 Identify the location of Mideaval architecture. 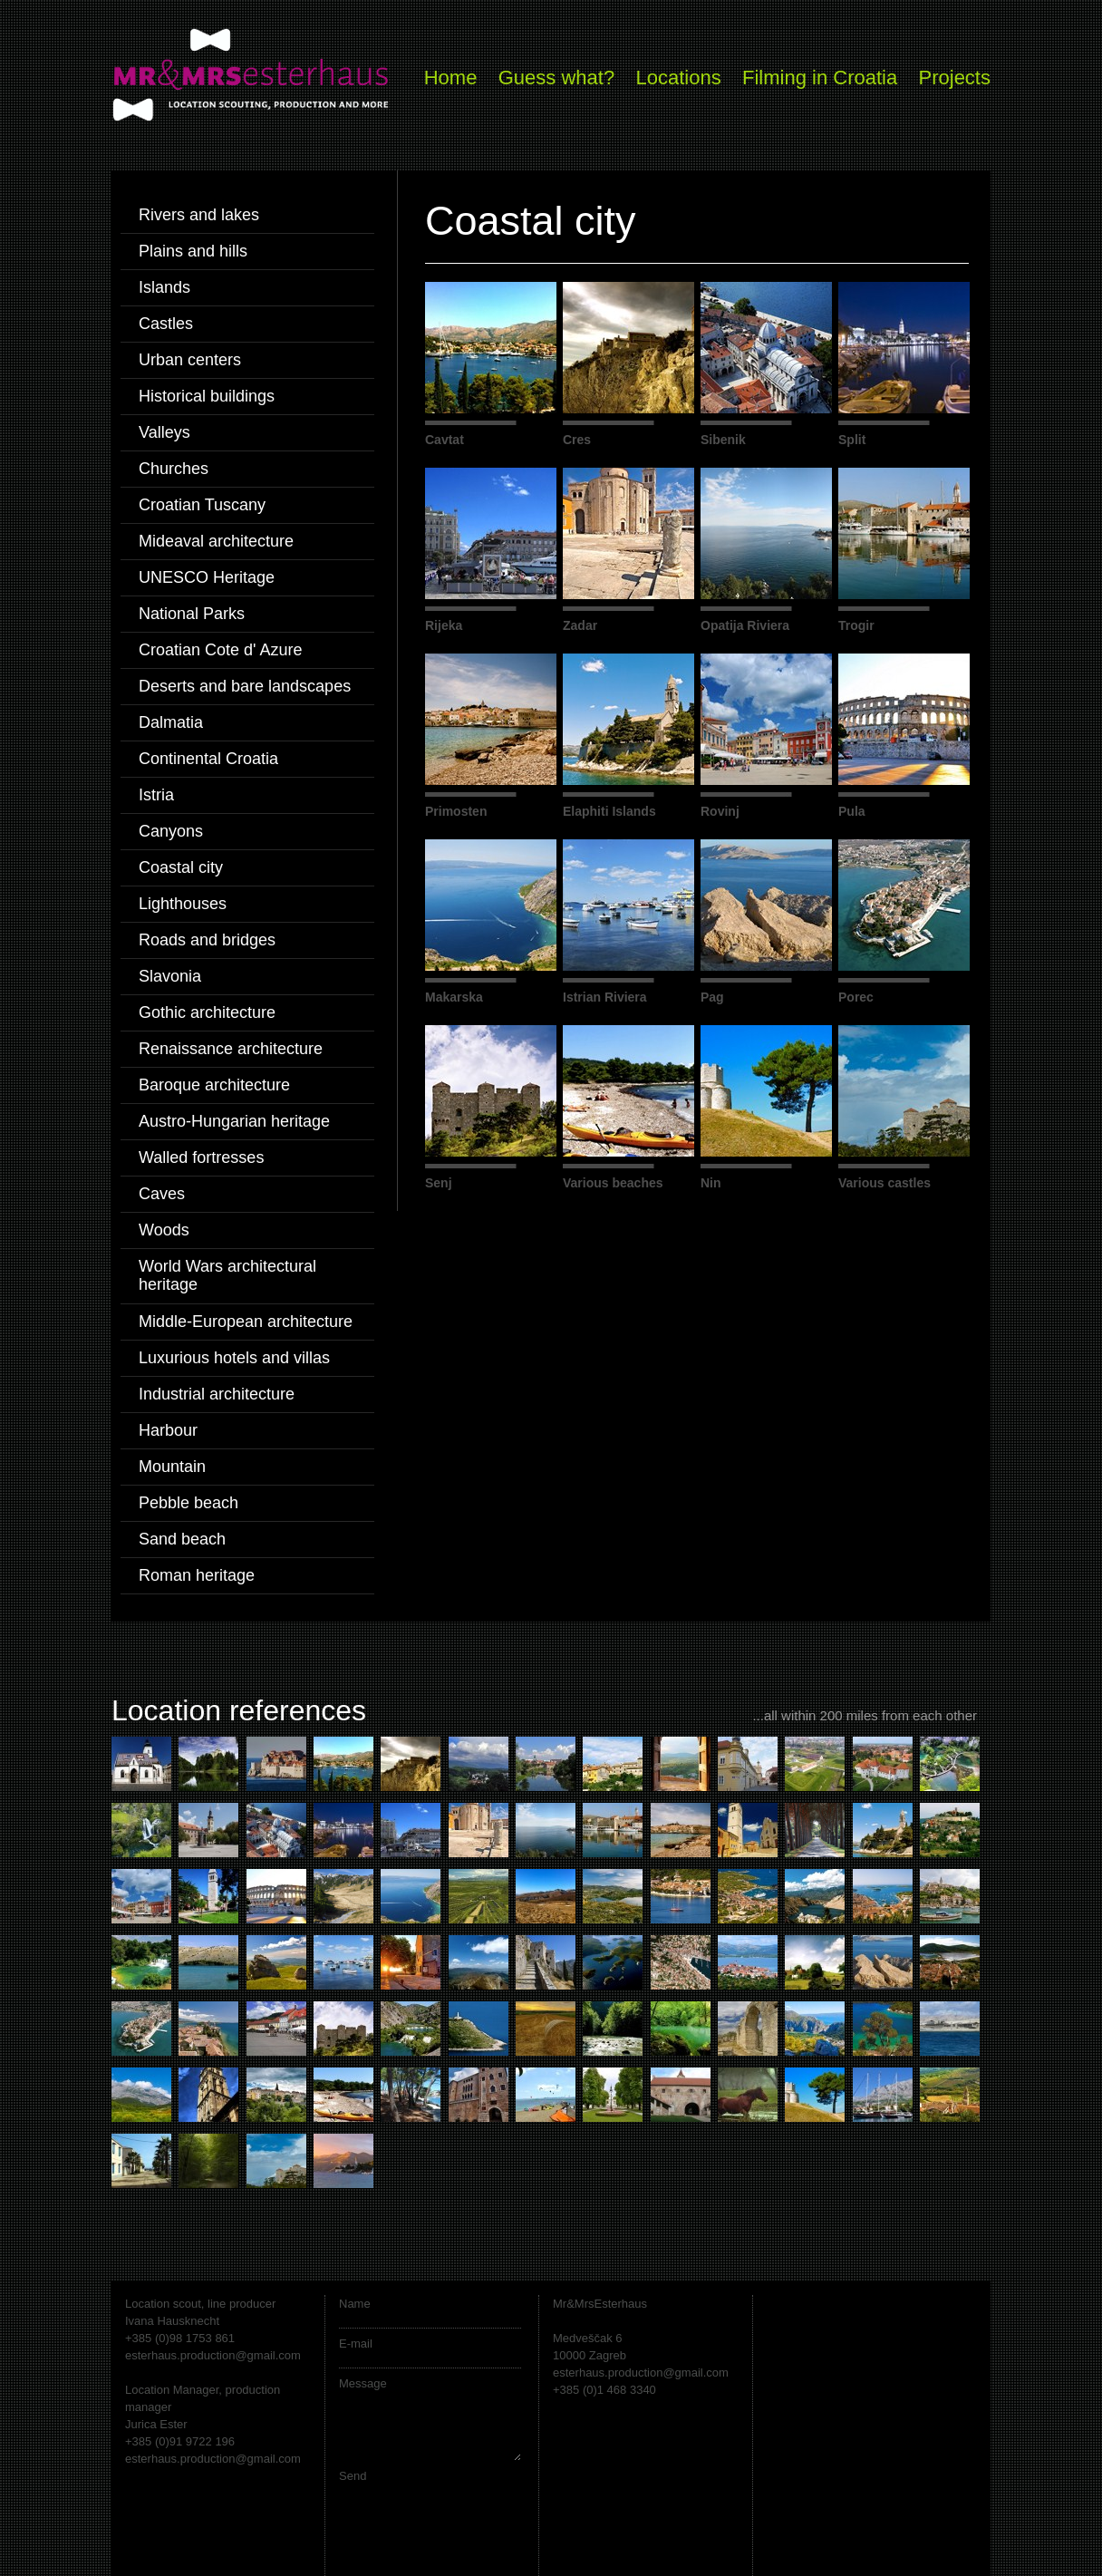
(216, 541).